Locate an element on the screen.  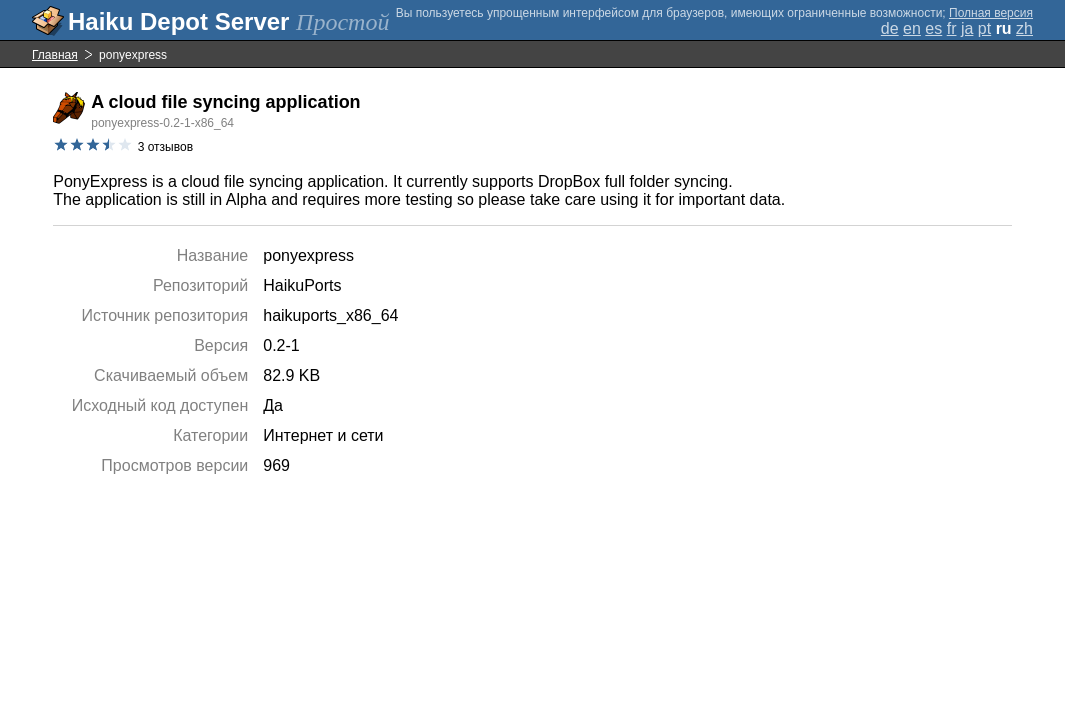
es is located at coordinates (933, 28).